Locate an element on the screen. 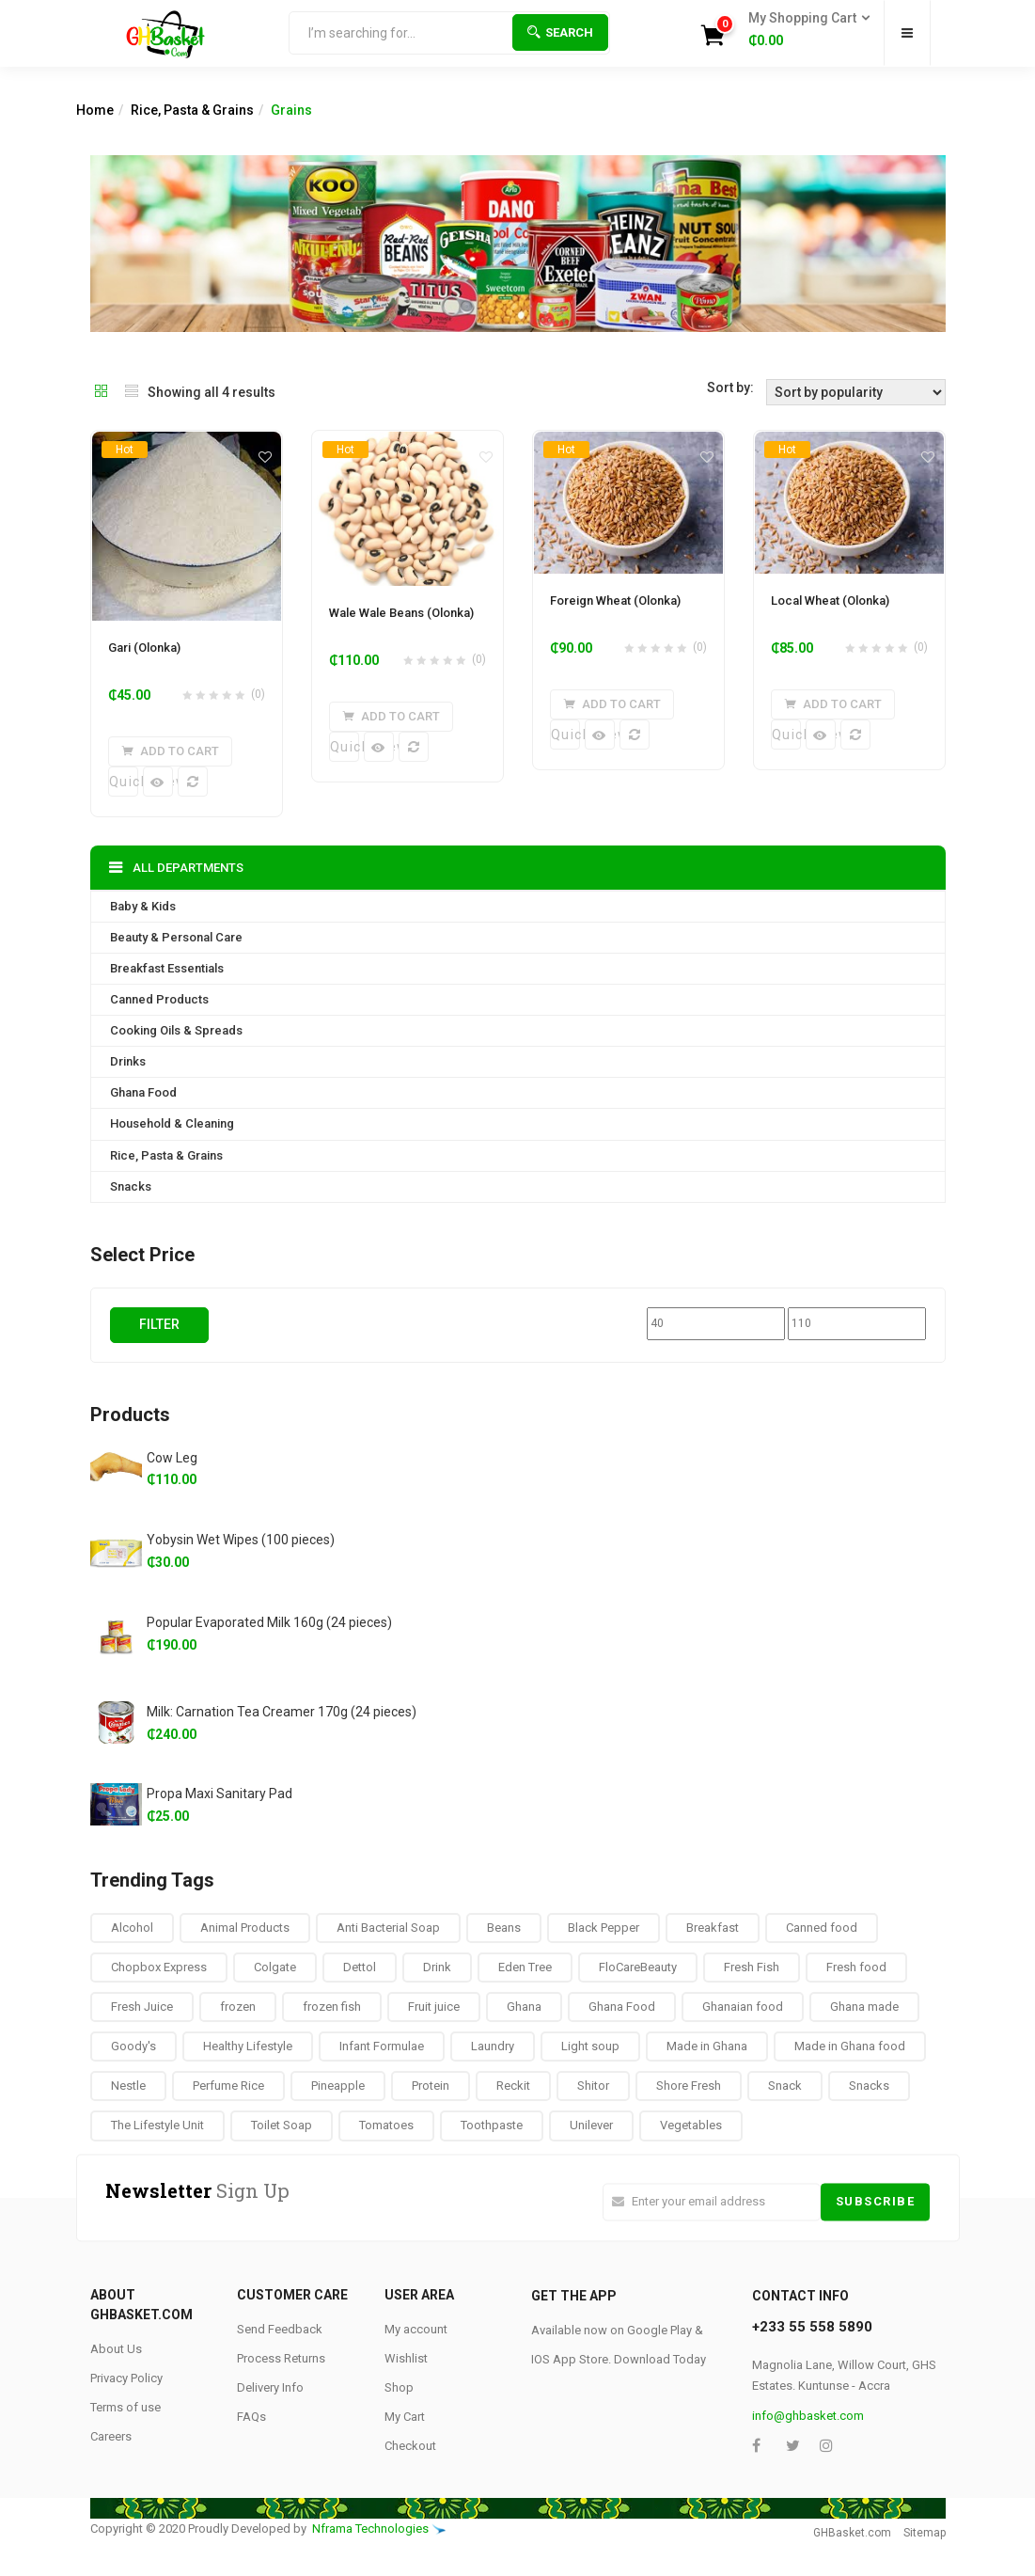 Image resolution: width=1035 pixels, height=2576 pixels. Fresh food [Fresh food (8 products)] is located at coordinates (856, 1967).